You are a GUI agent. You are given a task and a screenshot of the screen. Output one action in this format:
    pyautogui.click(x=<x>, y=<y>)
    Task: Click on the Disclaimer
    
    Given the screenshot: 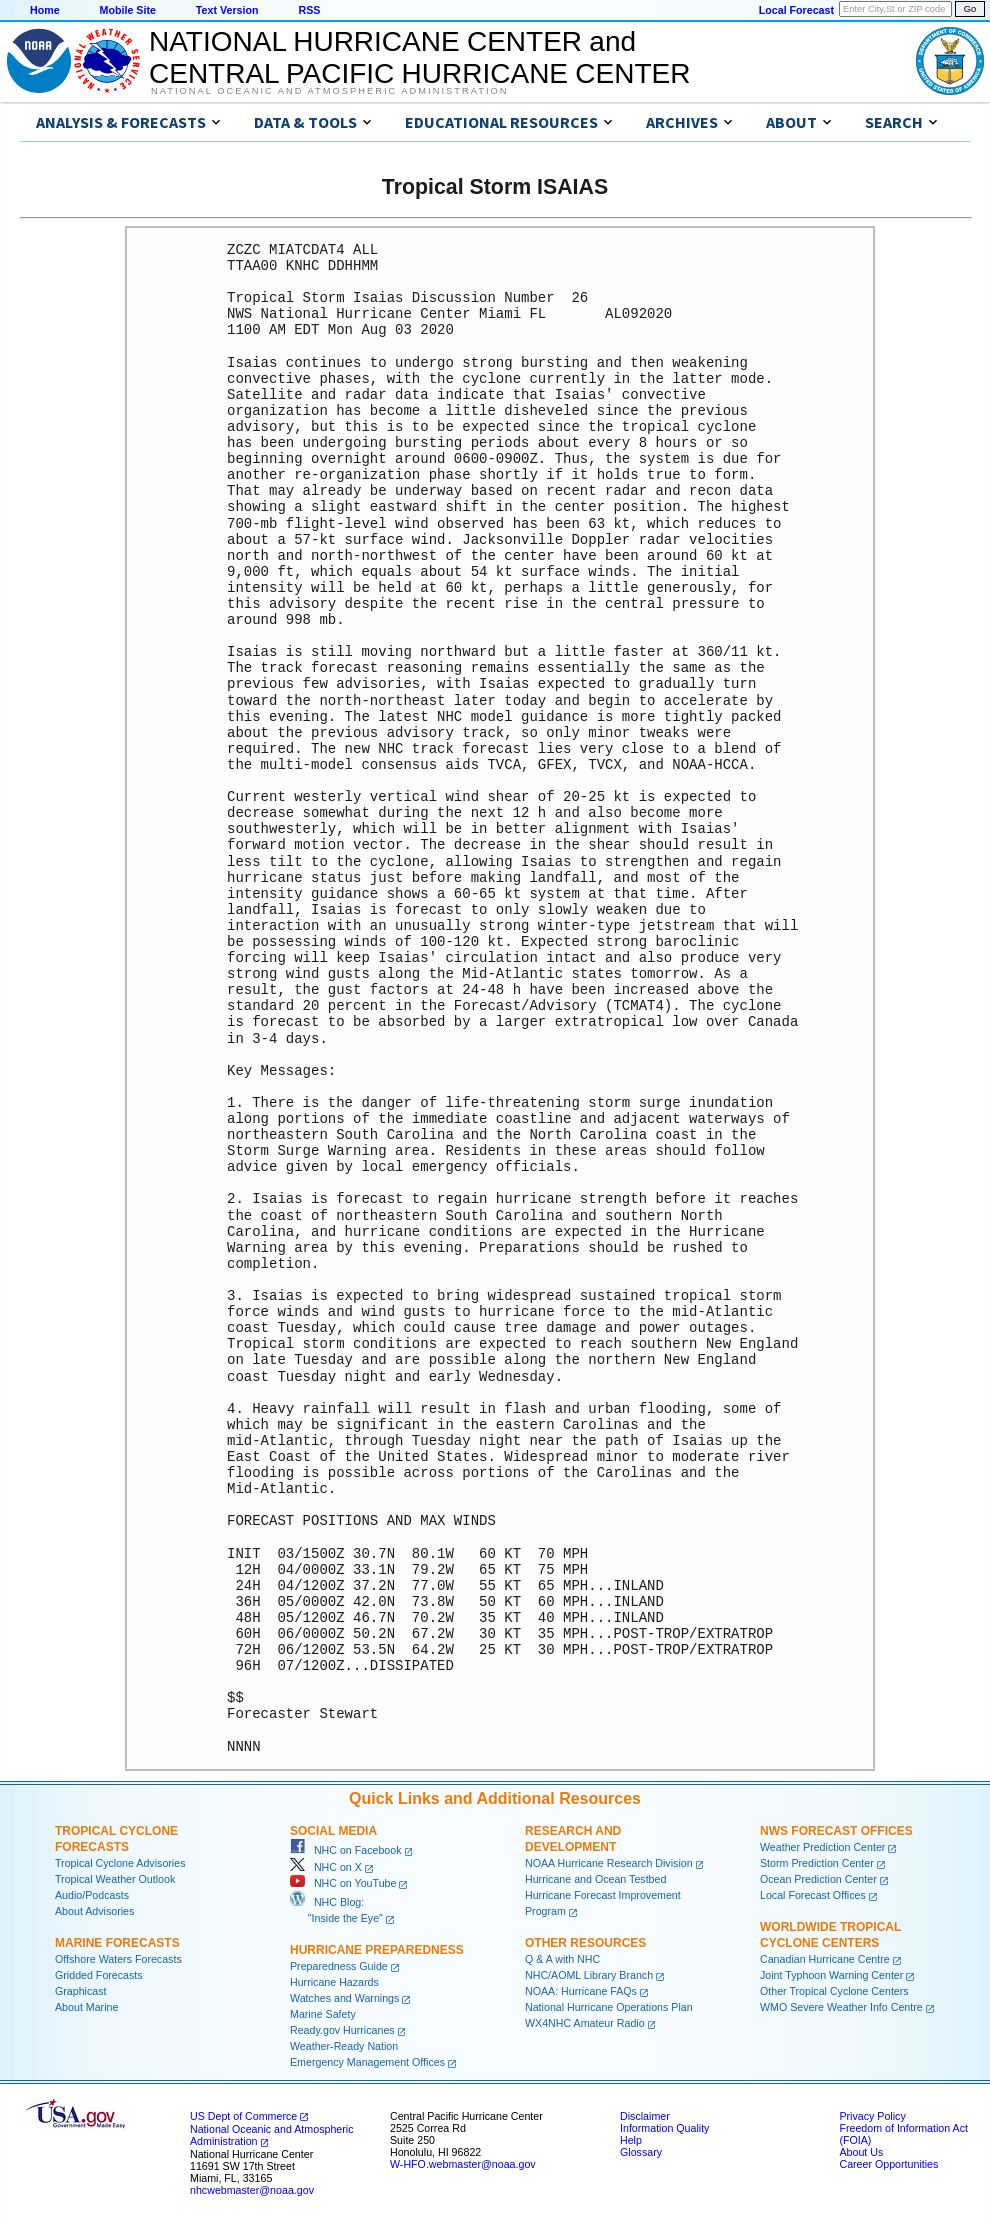 What is the action you would take?
    pyautogui.click(x=645, y=2116)
    